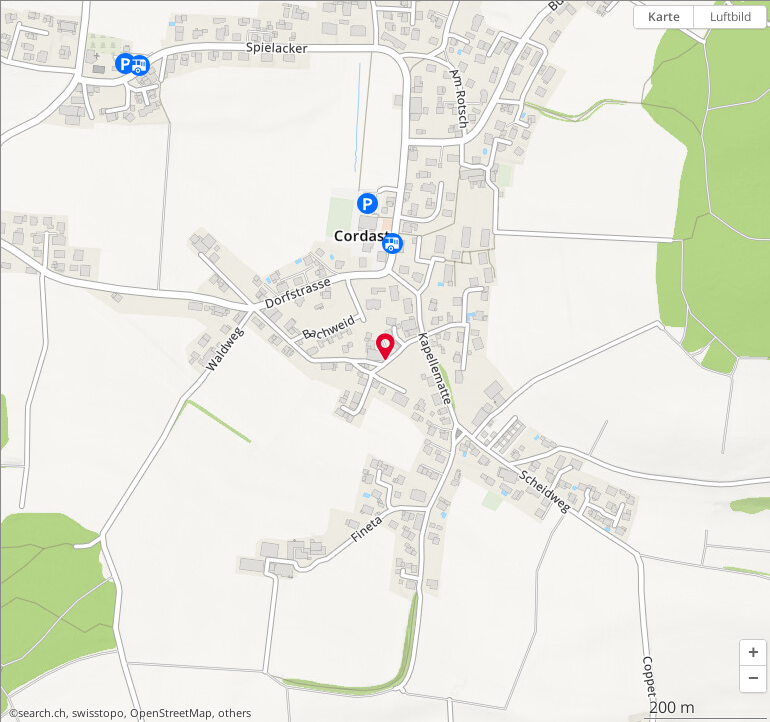  I want to click on search.ch, so click(42, 713).